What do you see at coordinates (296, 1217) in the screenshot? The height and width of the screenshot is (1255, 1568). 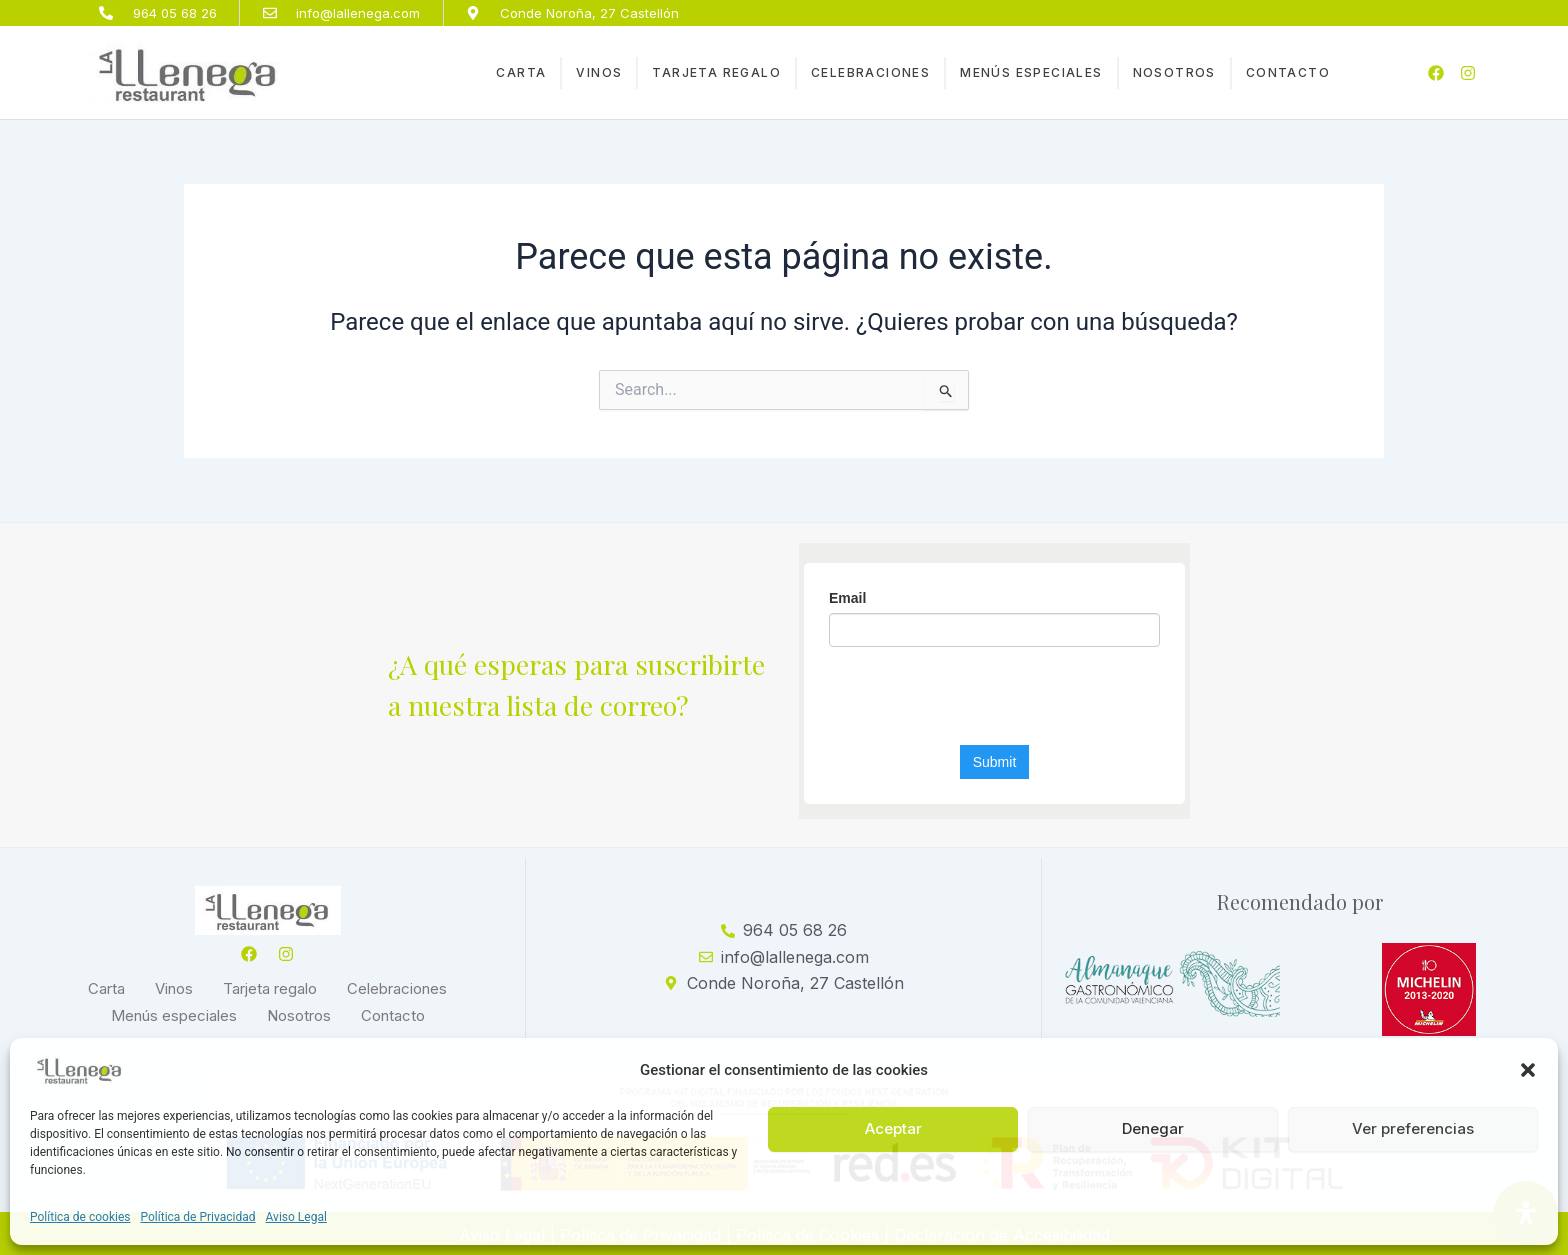 I see `Aviso Legal` at bounding box center [296, 1217].